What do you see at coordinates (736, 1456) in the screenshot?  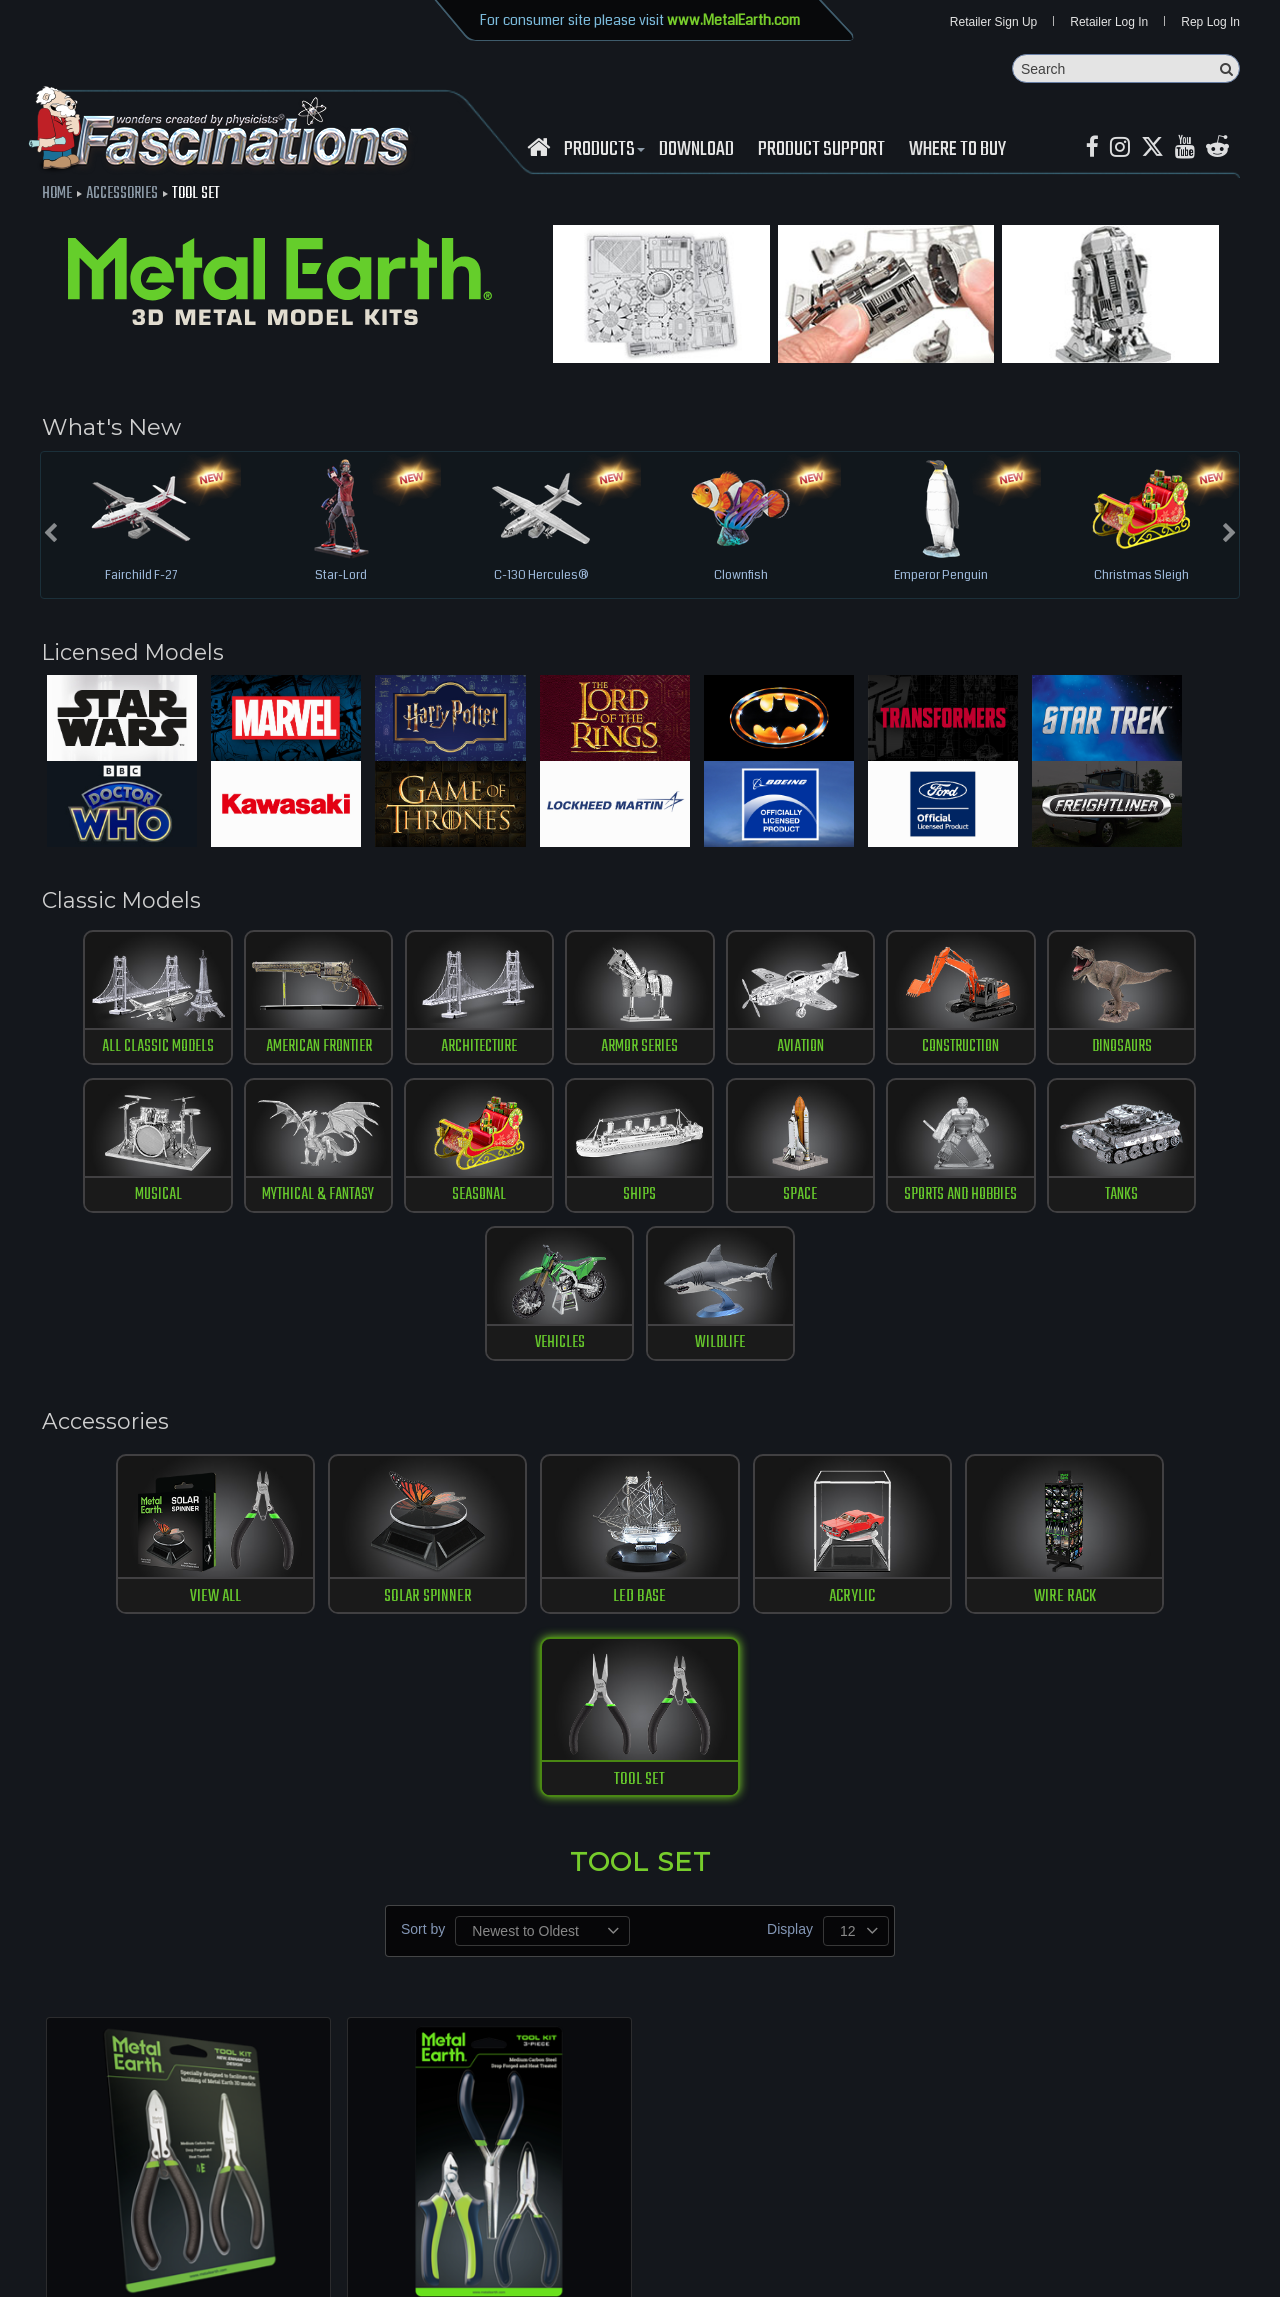 I see `ACRYLIC` at bounding box center [736, 1456].